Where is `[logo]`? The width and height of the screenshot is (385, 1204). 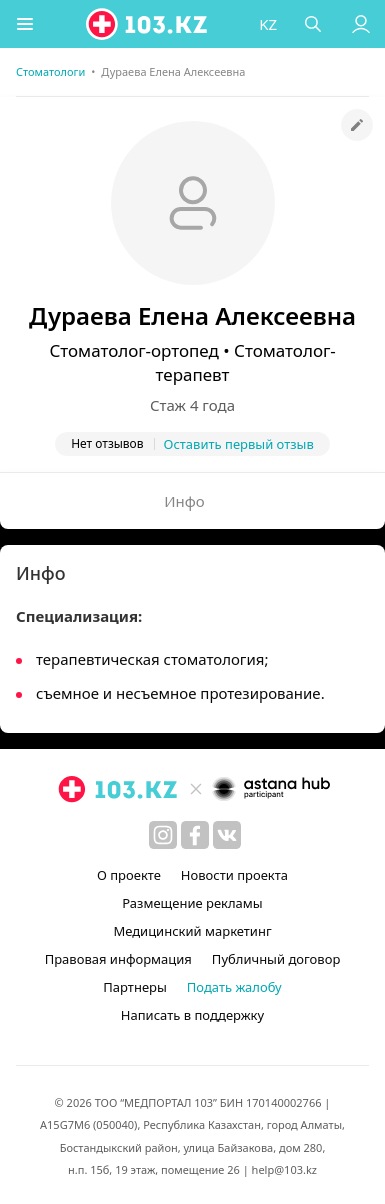 [logo] is located at coordinates (148, 24).